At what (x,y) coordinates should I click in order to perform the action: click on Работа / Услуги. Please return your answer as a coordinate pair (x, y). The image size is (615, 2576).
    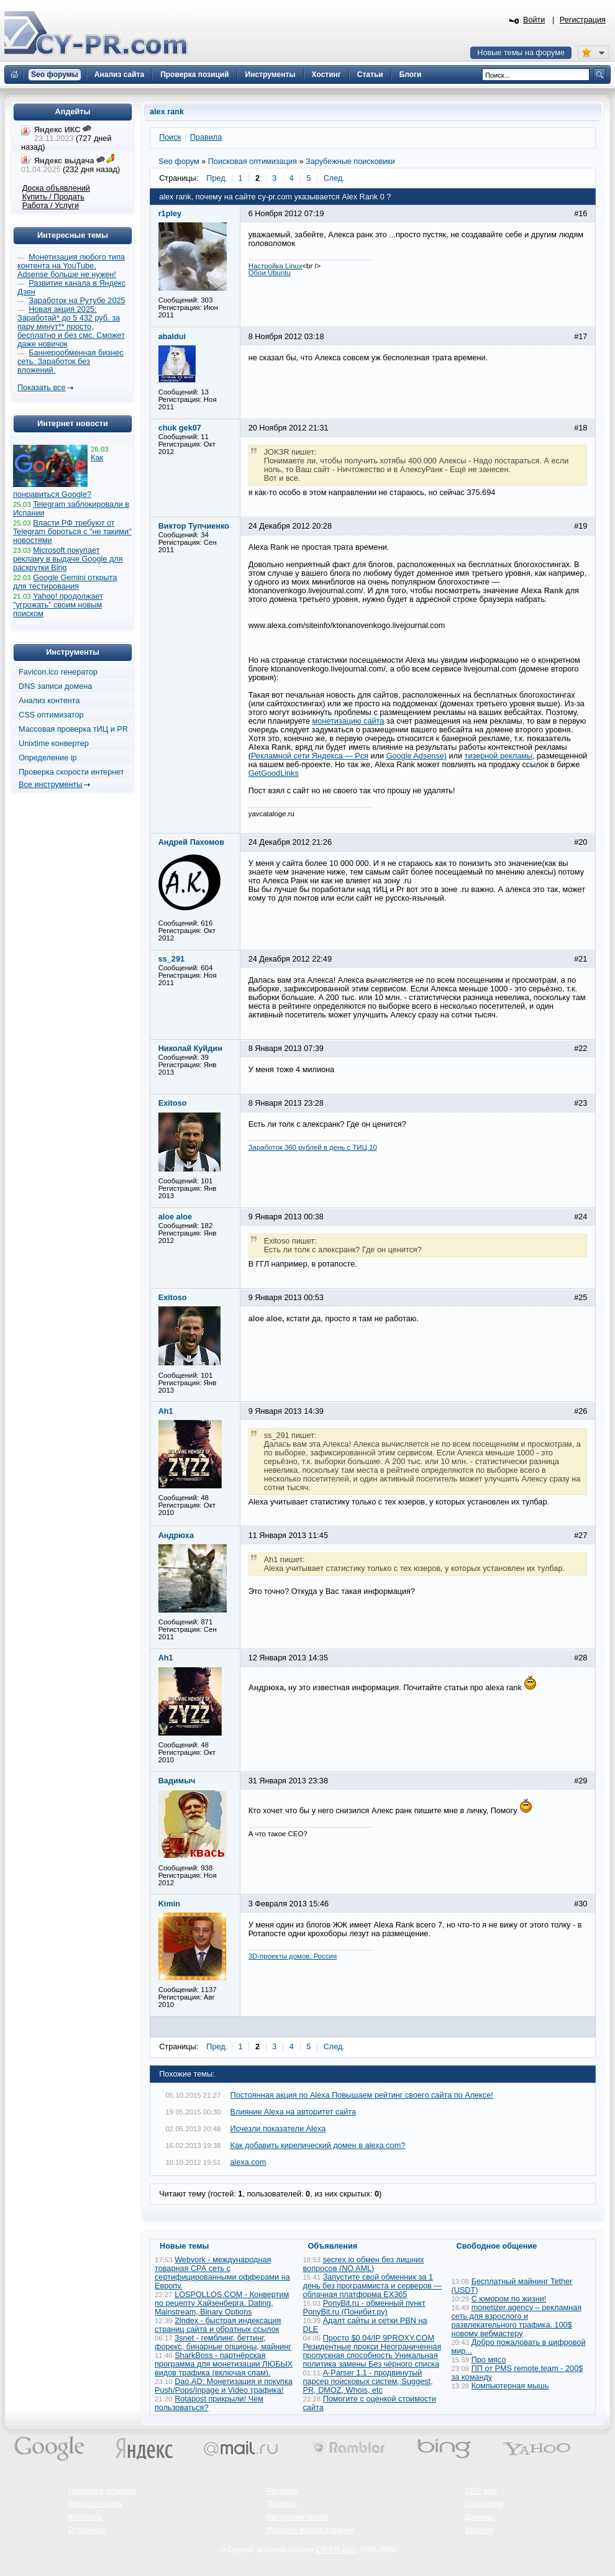
    Looking at the image, I should click on (50, 205).